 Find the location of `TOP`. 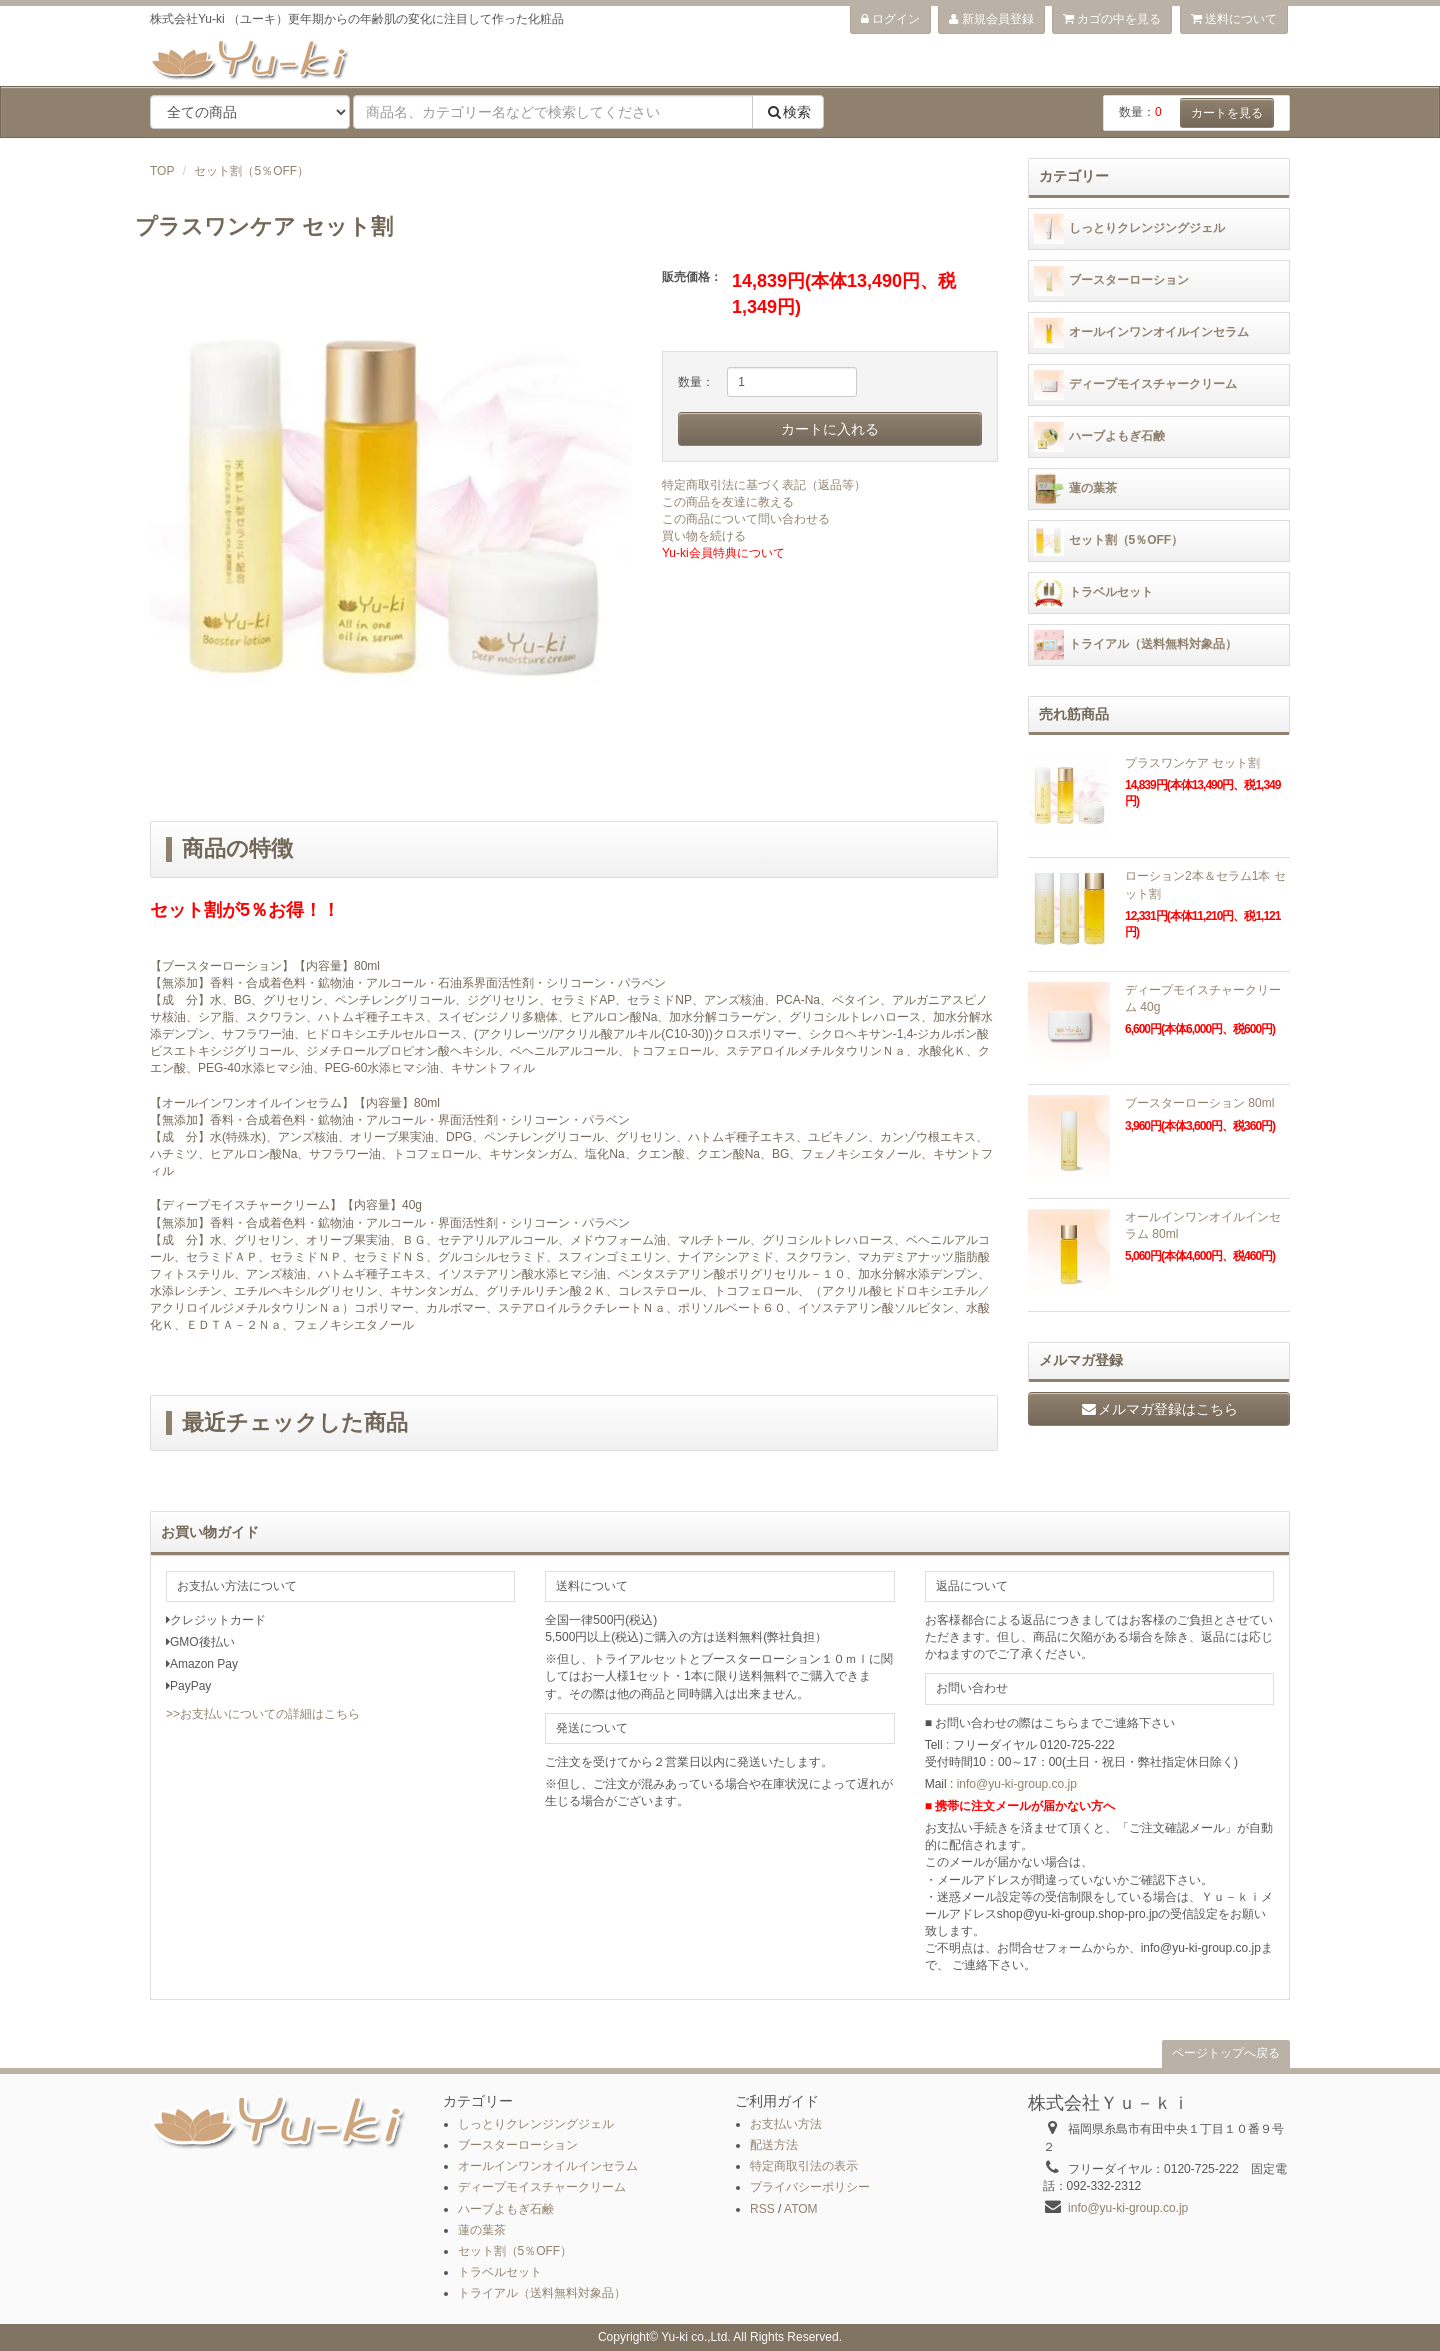

TOP is located at coordinates (162, 171).